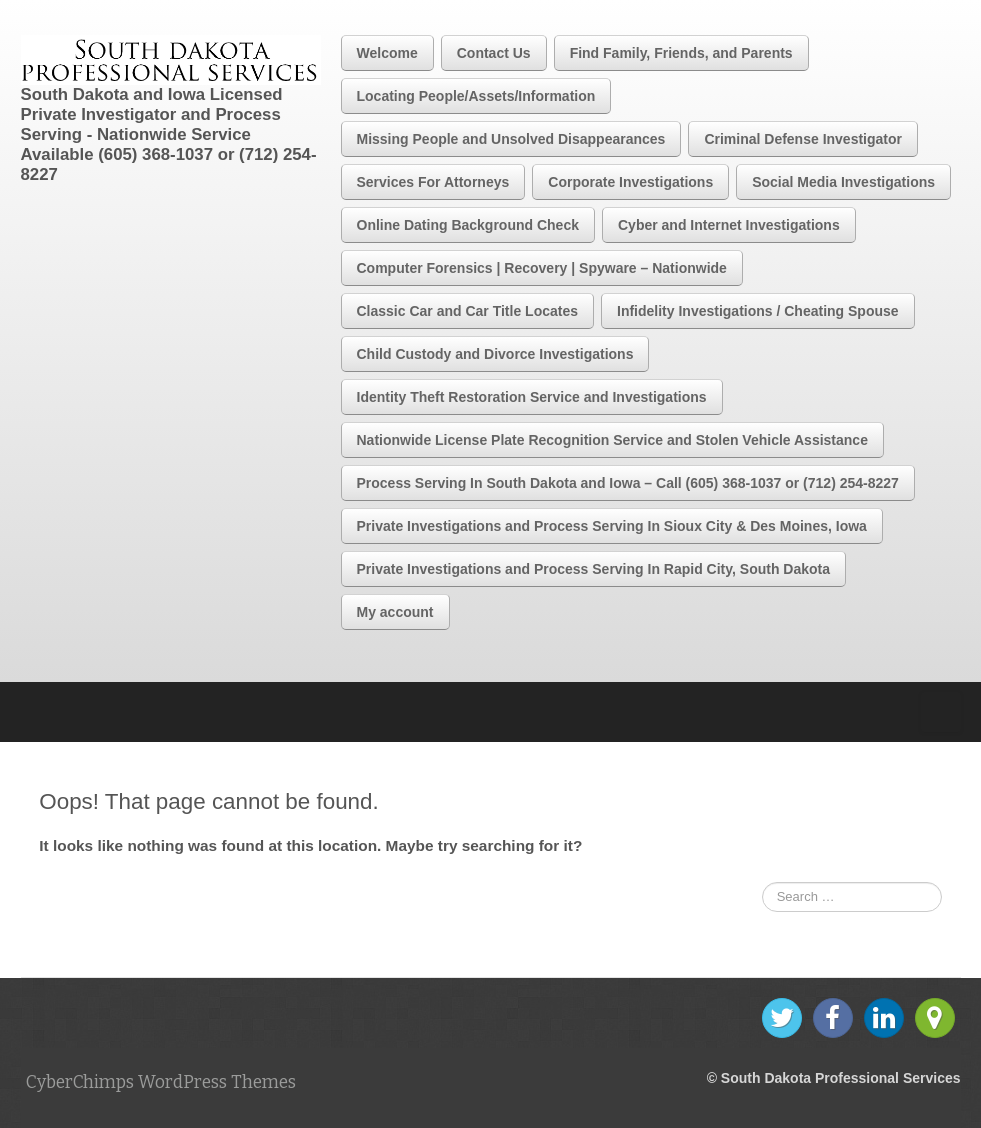  Describe the element at coordinates (628, 483) in the screenshot. I see `Process Serving In South Dakota and Iowa – Call (605) 368-1037 or (712) 254-8227` at that location.